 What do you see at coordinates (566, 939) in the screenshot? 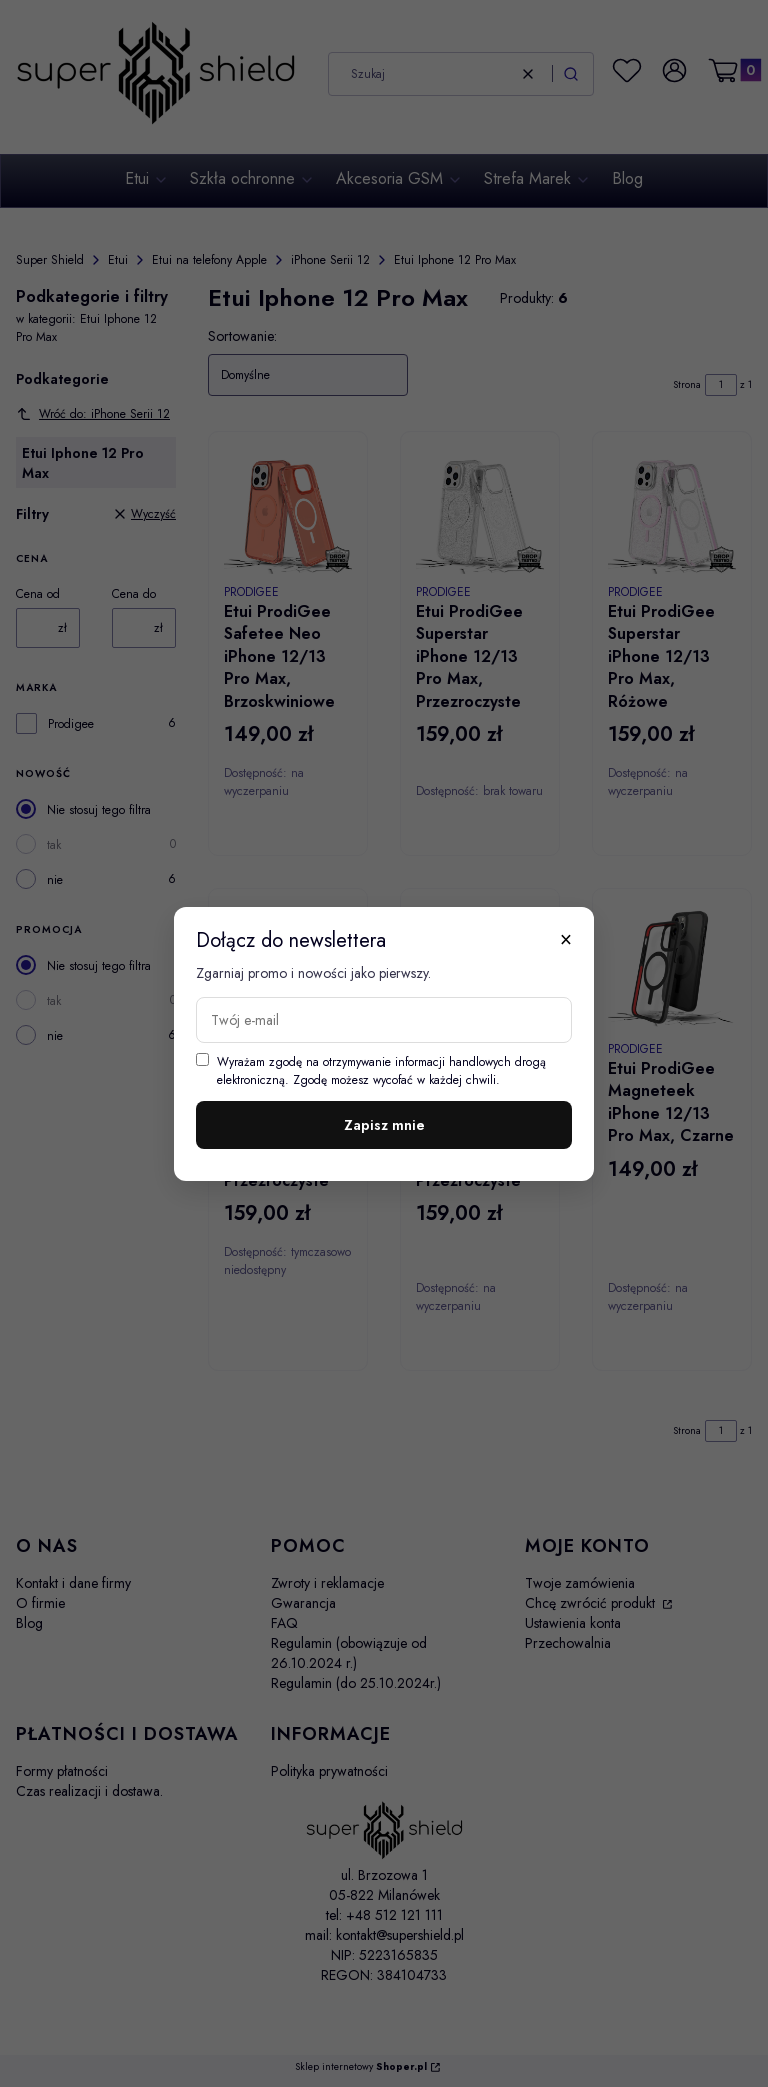
I see `× [Zamknij]` at bounding box center [566, 939].